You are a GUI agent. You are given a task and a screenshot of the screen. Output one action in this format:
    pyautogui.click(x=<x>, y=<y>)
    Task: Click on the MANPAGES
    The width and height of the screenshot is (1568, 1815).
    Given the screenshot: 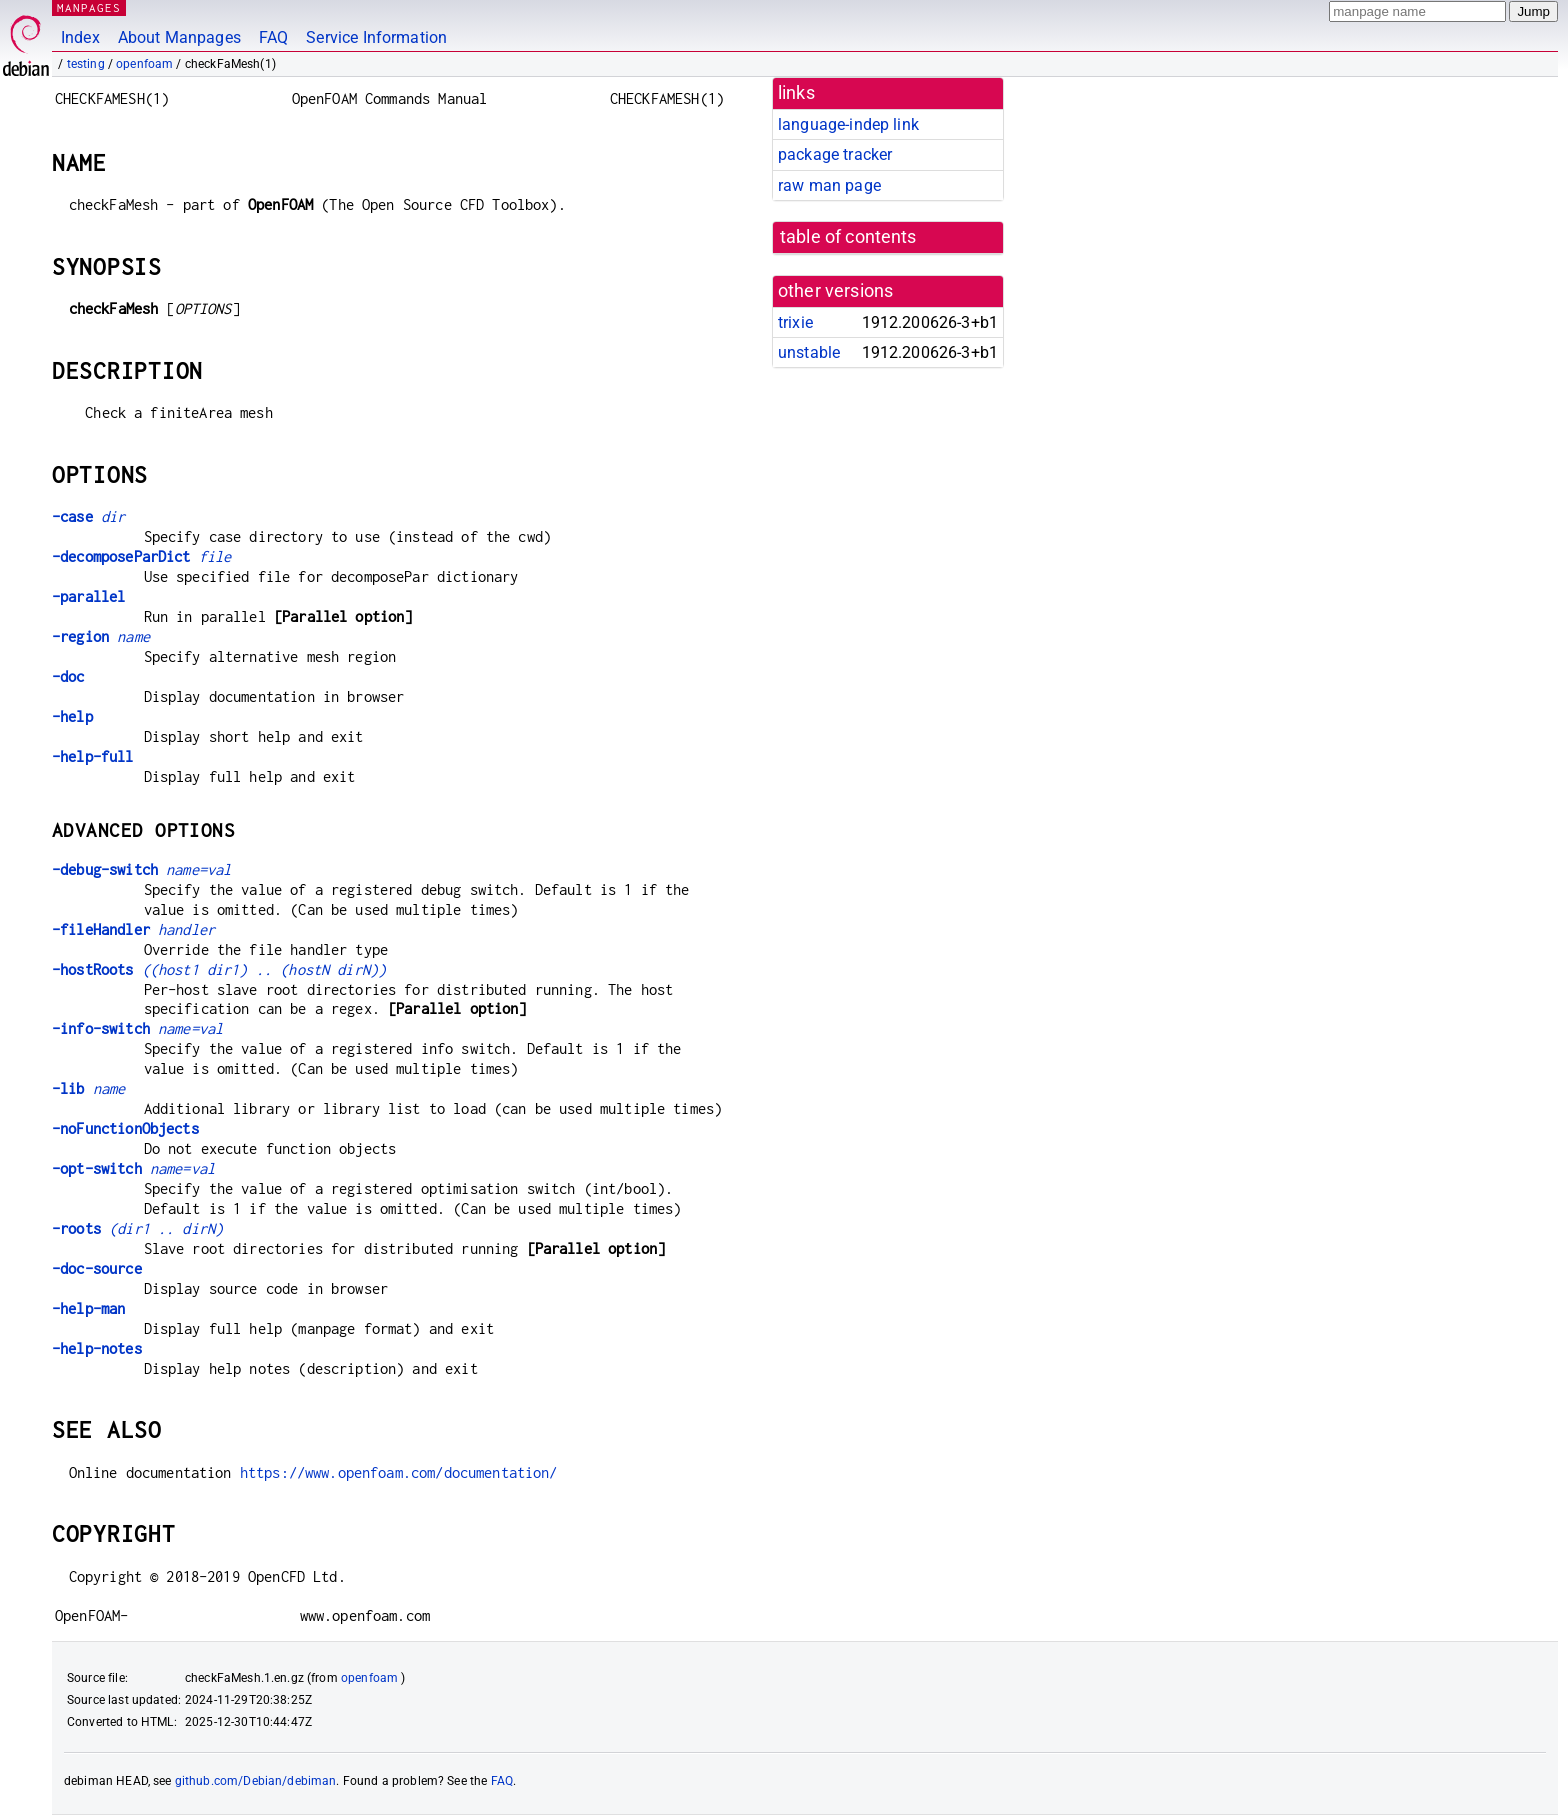 What is the action you would take?
    pyautogui.click(x=89, y=7)
    